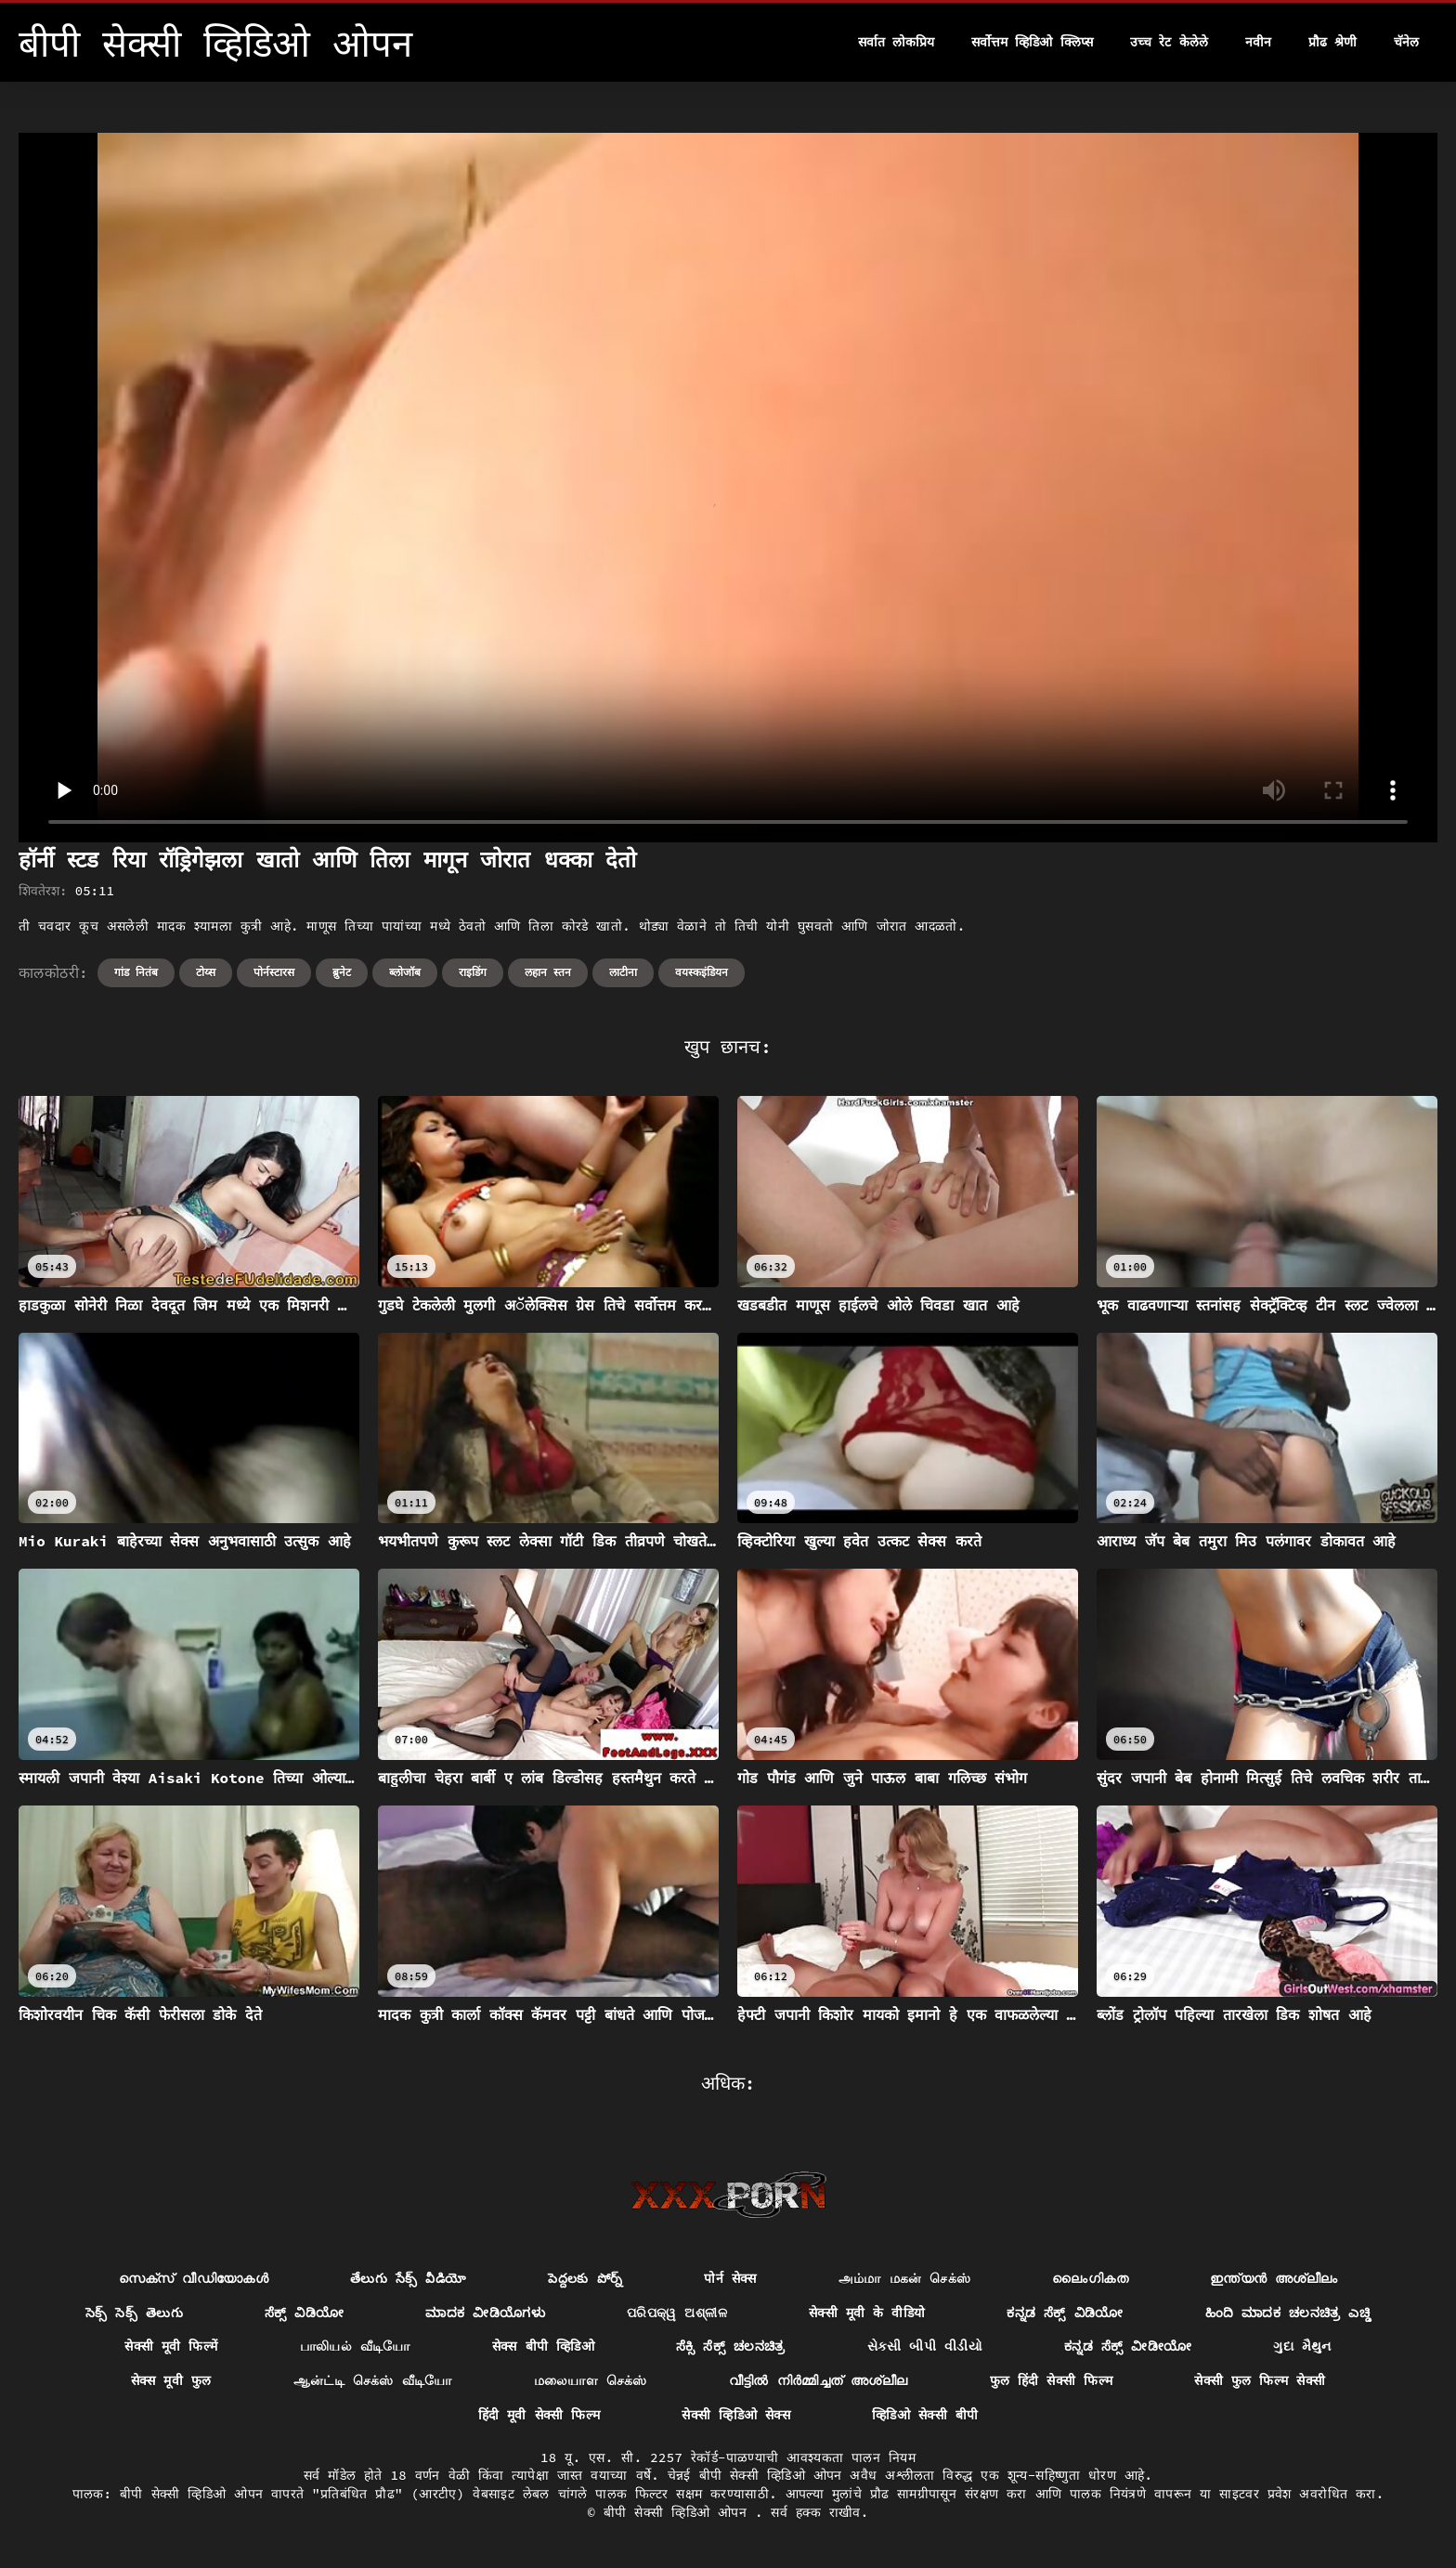 The width and height of the screenshot is (1456, 2568). I want to click on ஆன்ட்டி செக்ஸ் வீடியோ, so click(372, 2380).